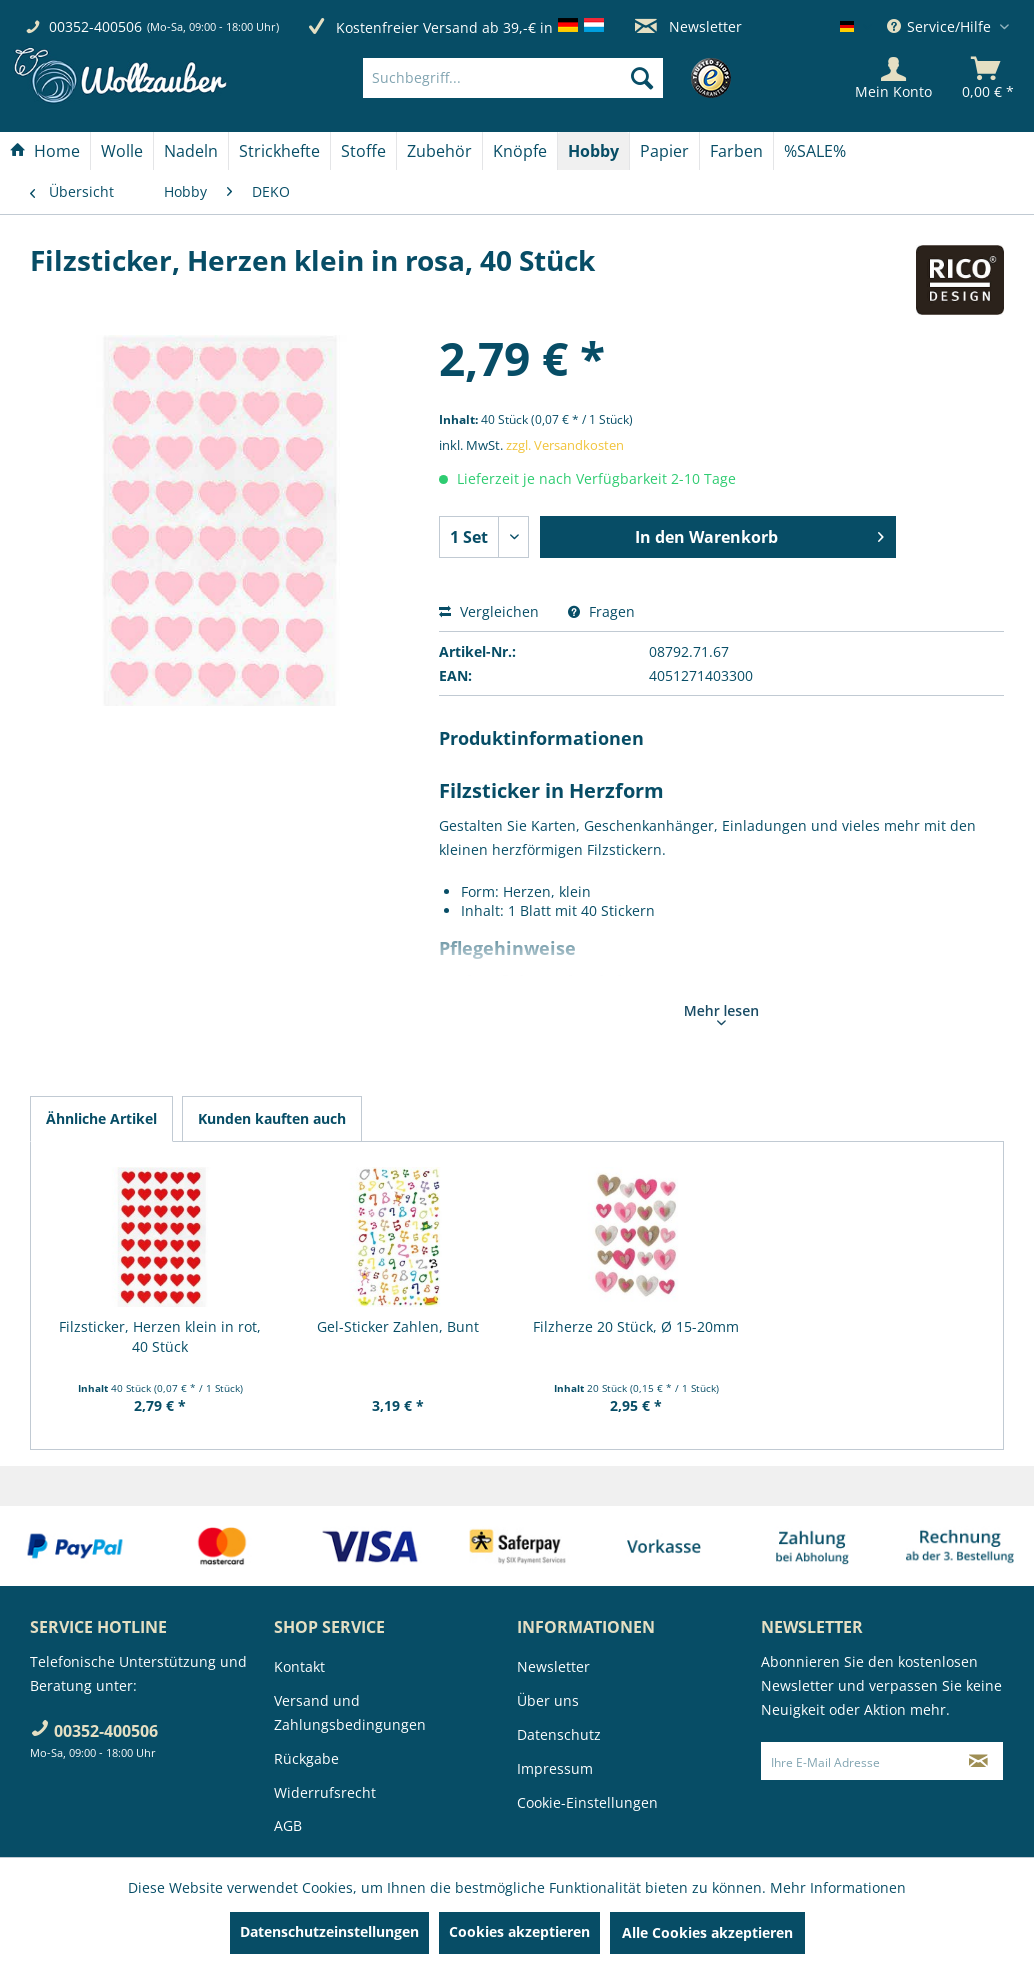  I want to click on Vergleichen, so click(489, 611).